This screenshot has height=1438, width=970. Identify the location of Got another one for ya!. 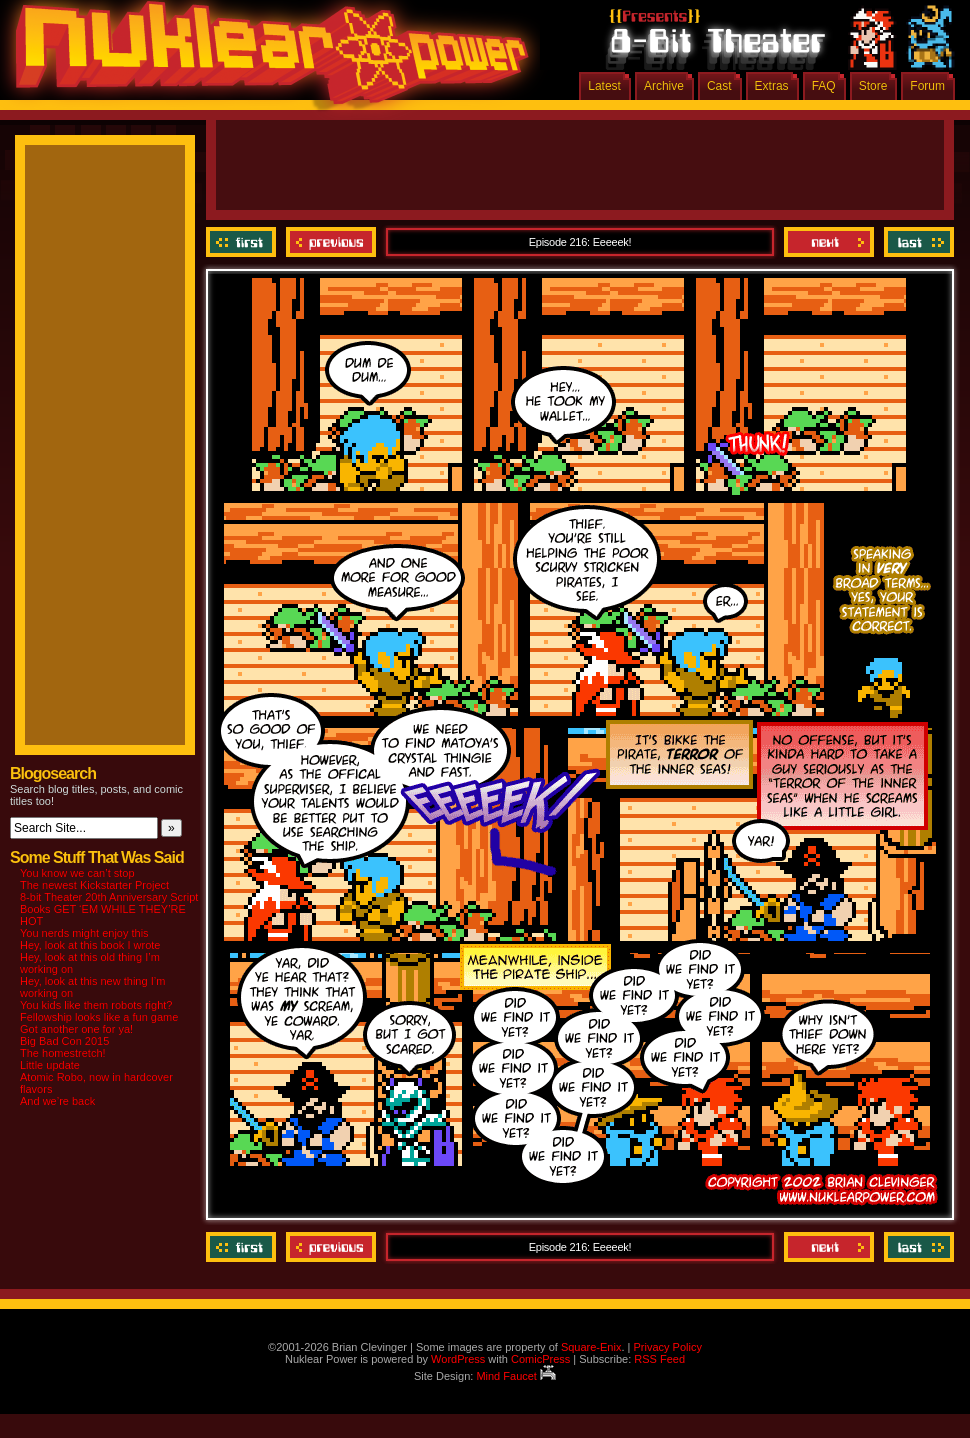
(76, 1029).